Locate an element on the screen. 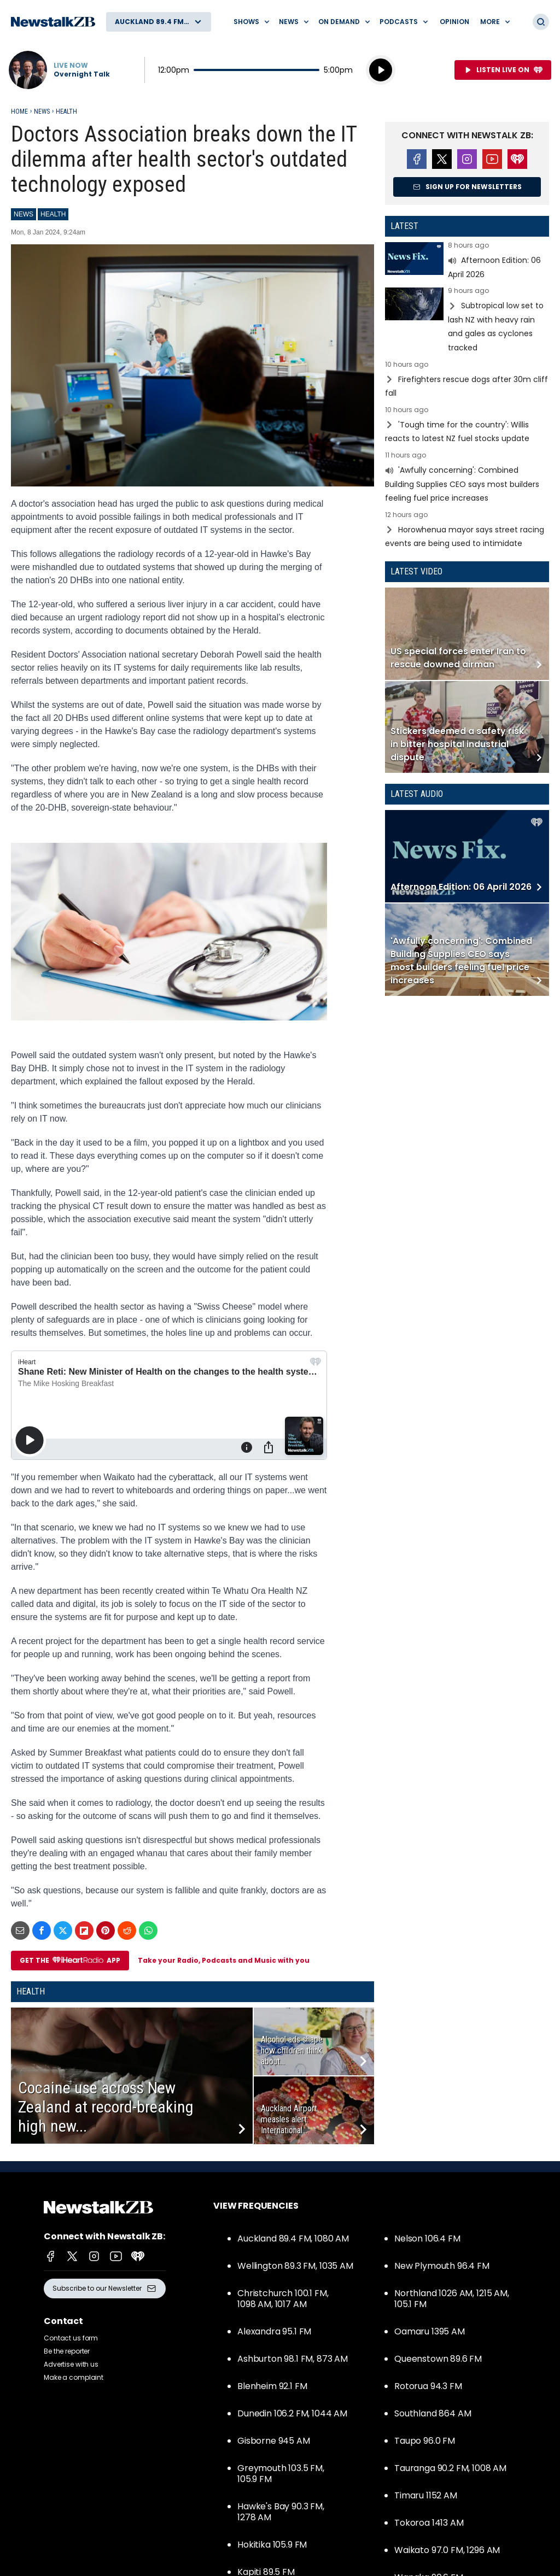 Image resolution: width=560 pixels, height=2576 pixels. Overnight Talk is located at coordinates (82, 74).